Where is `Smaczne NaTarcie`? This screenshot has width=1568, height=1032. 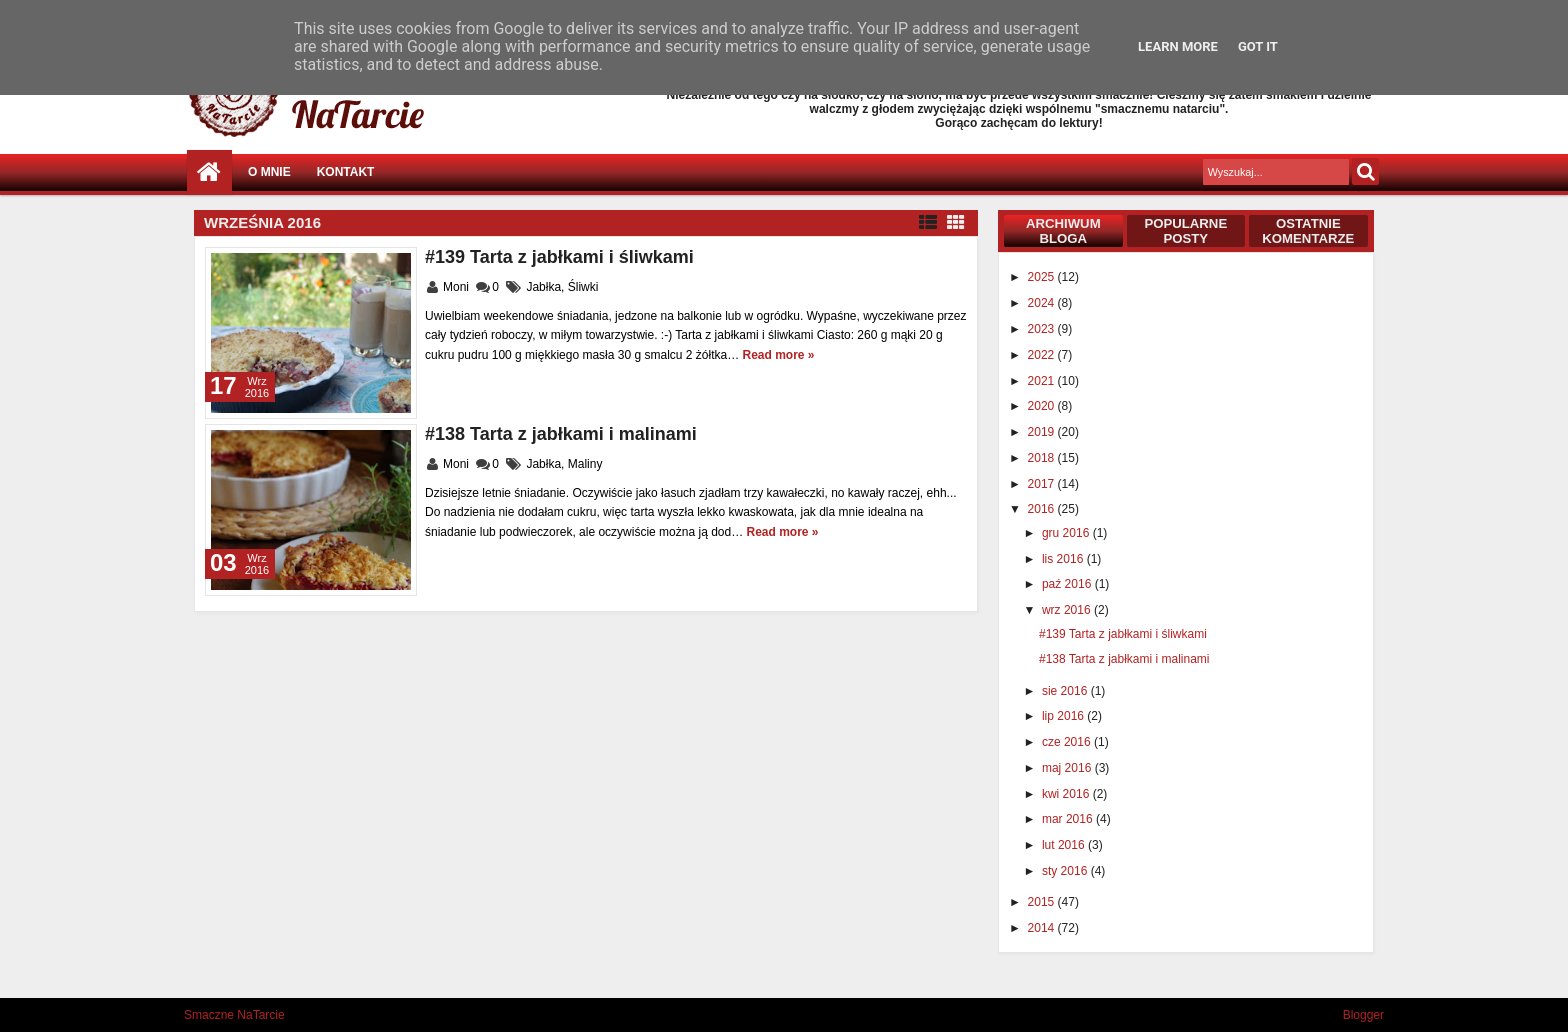
Smaczne NaTarcie is located at coordinates (234, 1015).